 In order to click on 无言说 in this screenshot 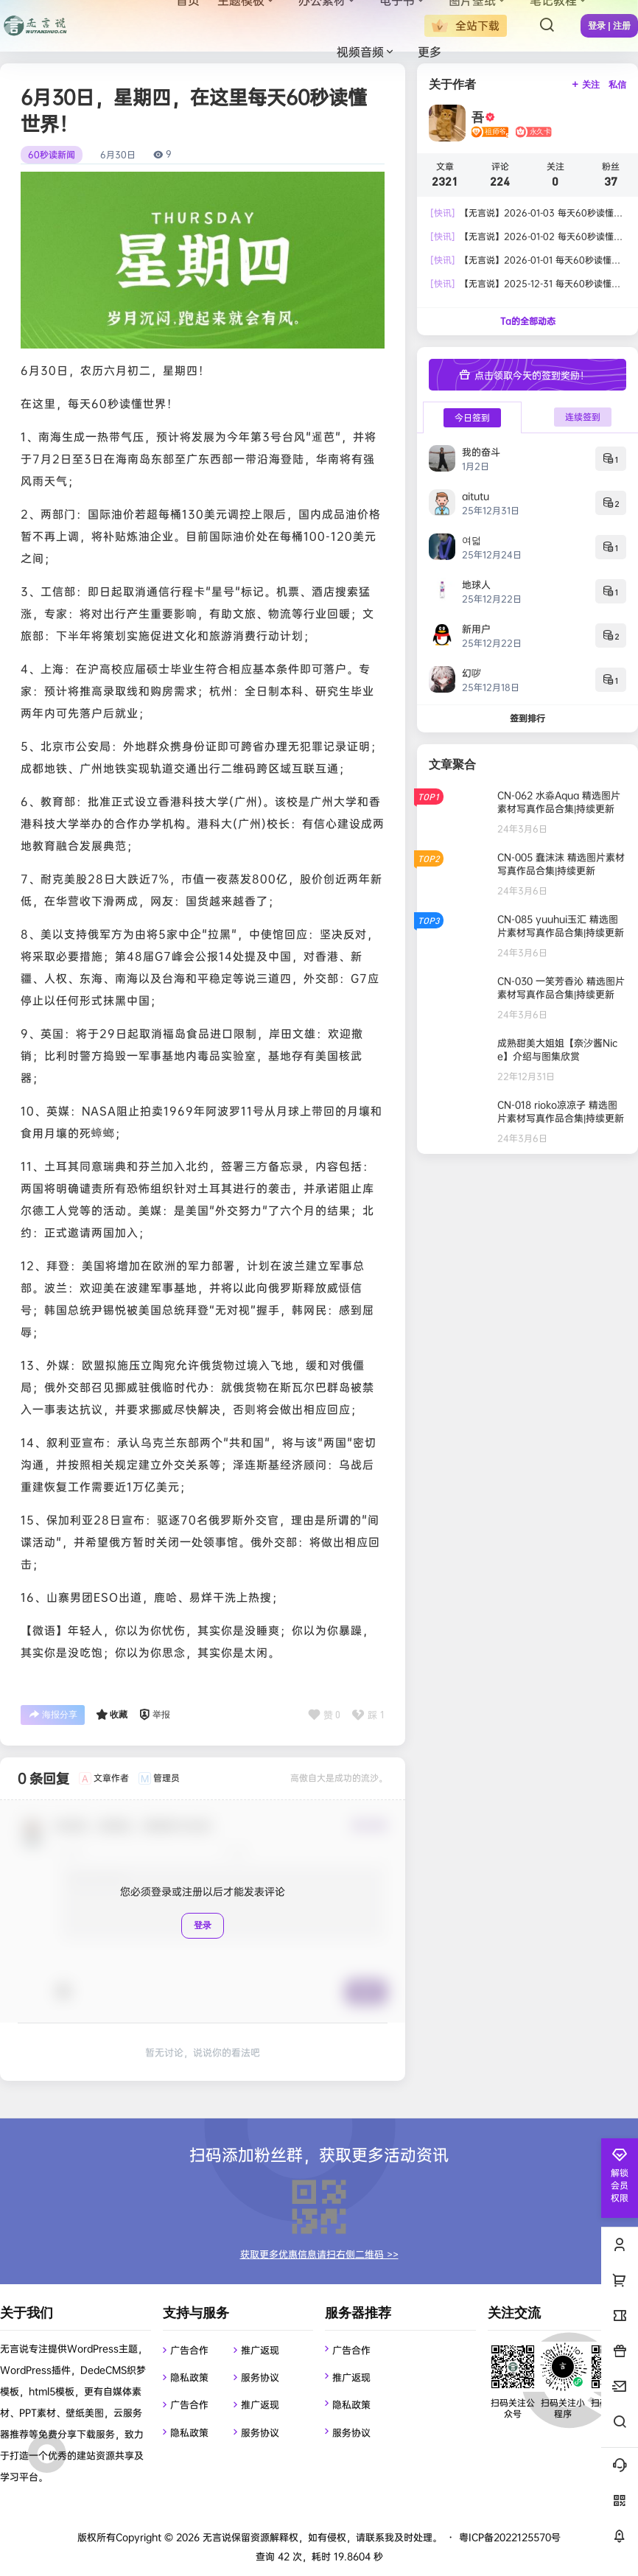, I will do `click(215, 2537)`.